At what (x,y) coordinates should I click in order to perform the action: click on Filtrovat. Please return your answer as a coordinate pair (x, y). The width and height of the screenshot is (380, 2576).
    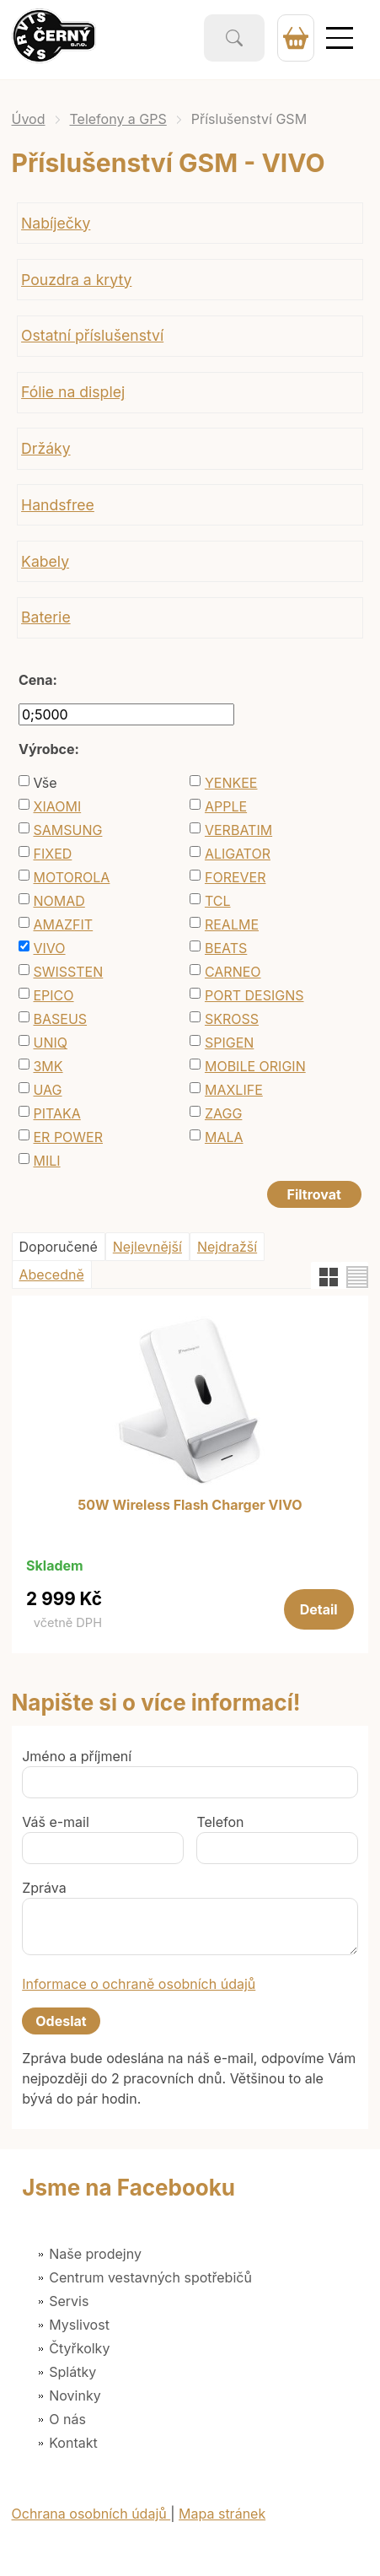
    Looking at the image, I should click on (314, 1194).